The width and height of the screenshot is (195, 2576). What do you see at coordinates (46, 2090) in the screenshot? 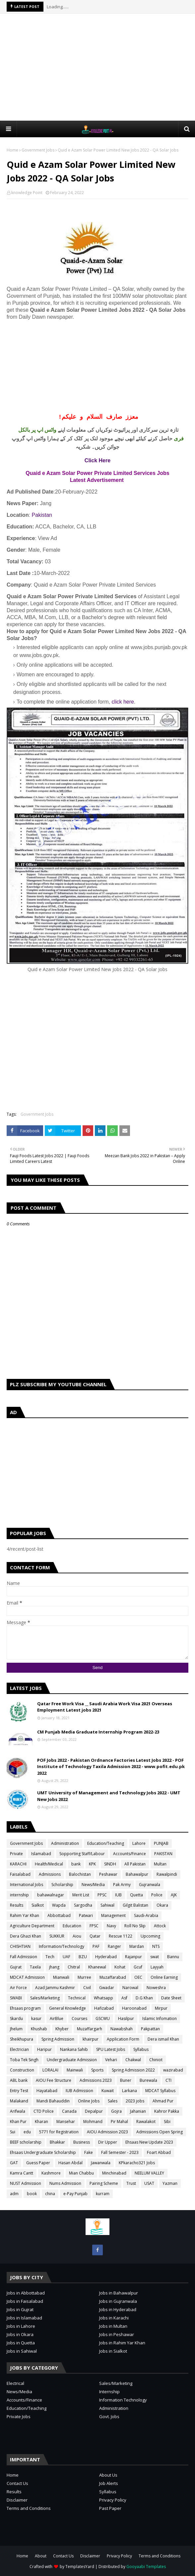
I see `Hayatabad` at bounding box center [46, 2090].